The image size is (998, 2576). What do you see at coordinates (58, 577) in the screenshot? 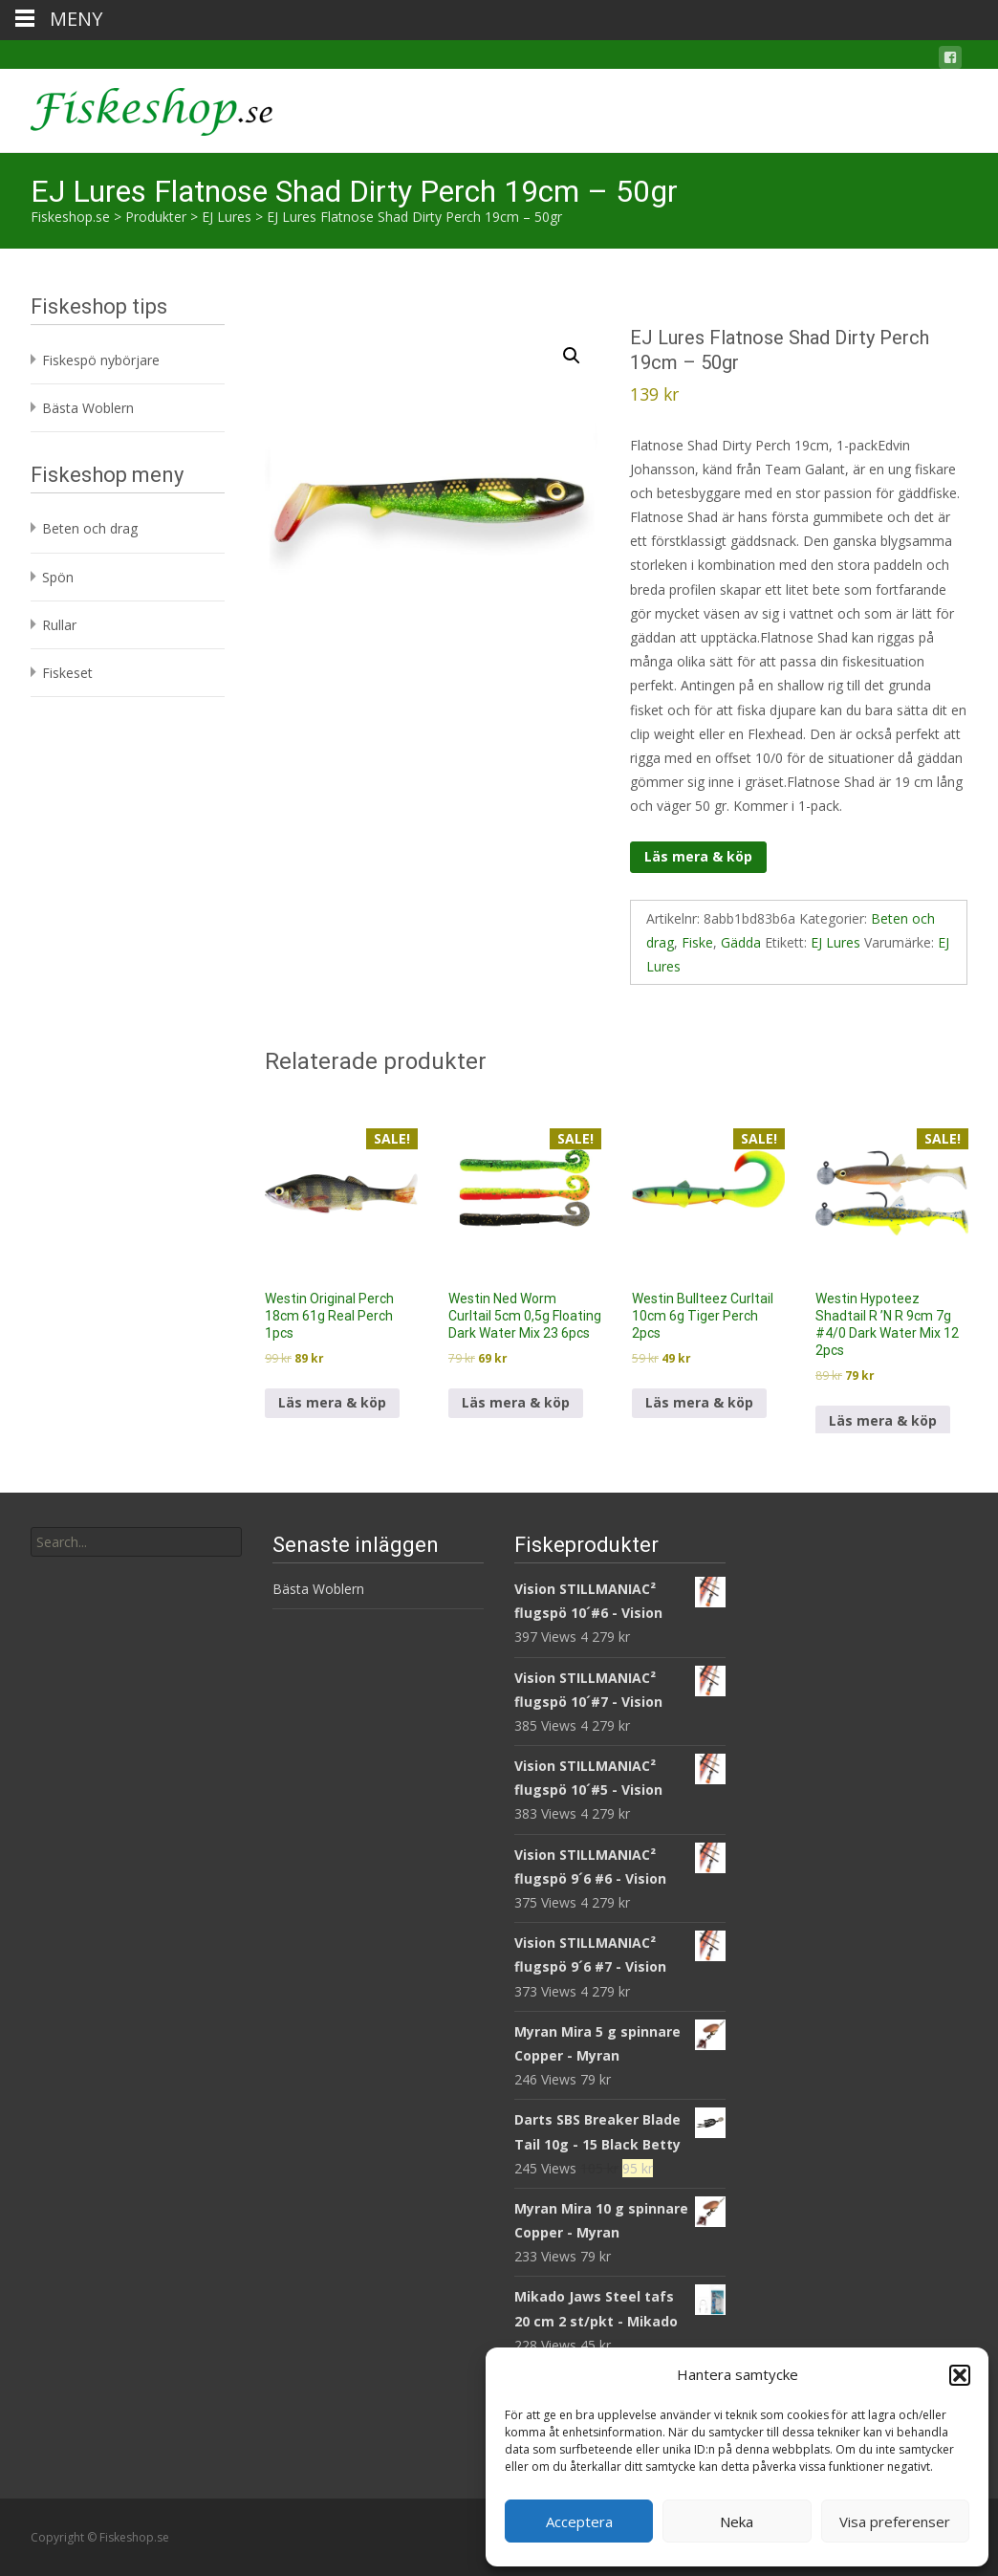
I see `Spön` at bounding box center [58, 577].